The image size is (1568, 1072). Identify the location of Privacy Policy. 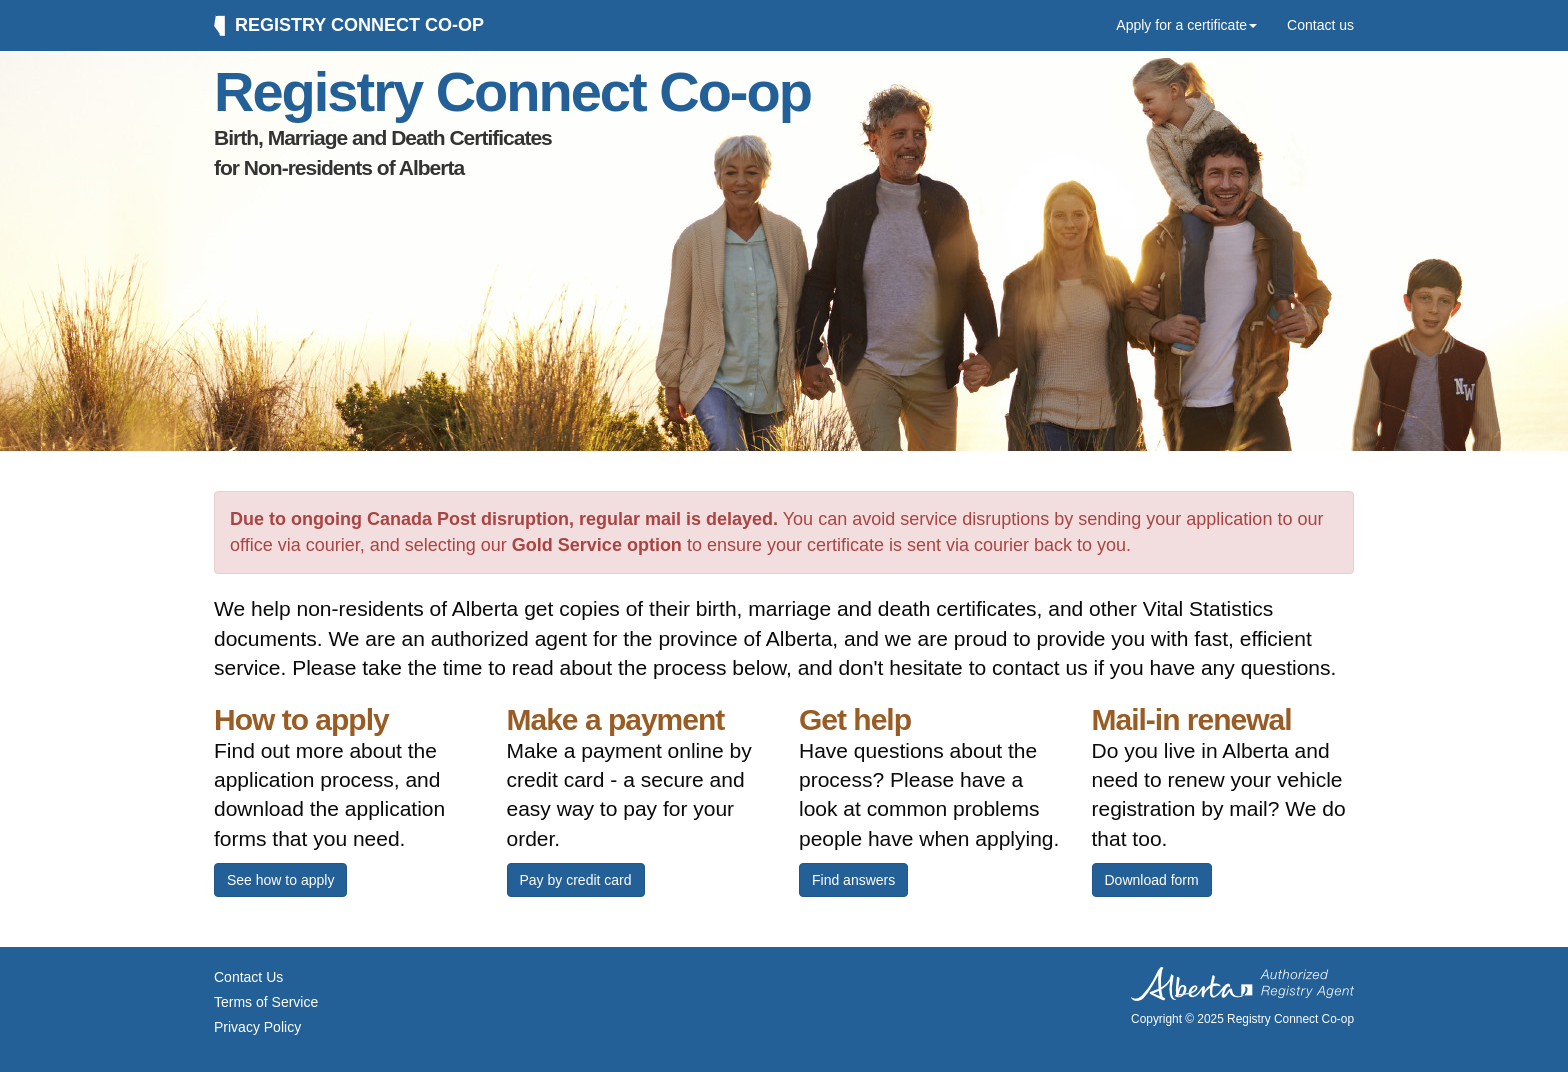
(257, 1027).